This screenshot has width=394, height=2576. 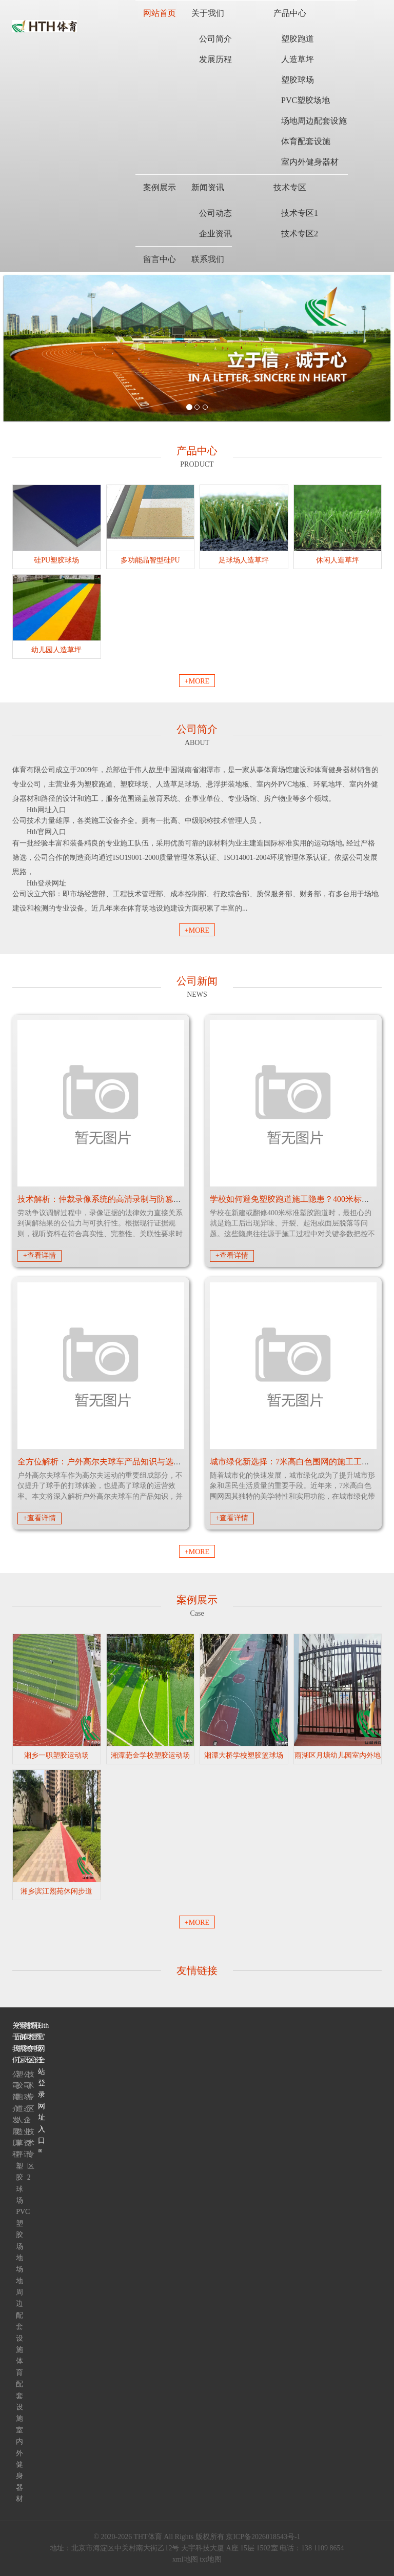 What do you see at coordinates (310, 161) in the screenshot?
I see `室内外健身器材` at bounding box center [310, 161].